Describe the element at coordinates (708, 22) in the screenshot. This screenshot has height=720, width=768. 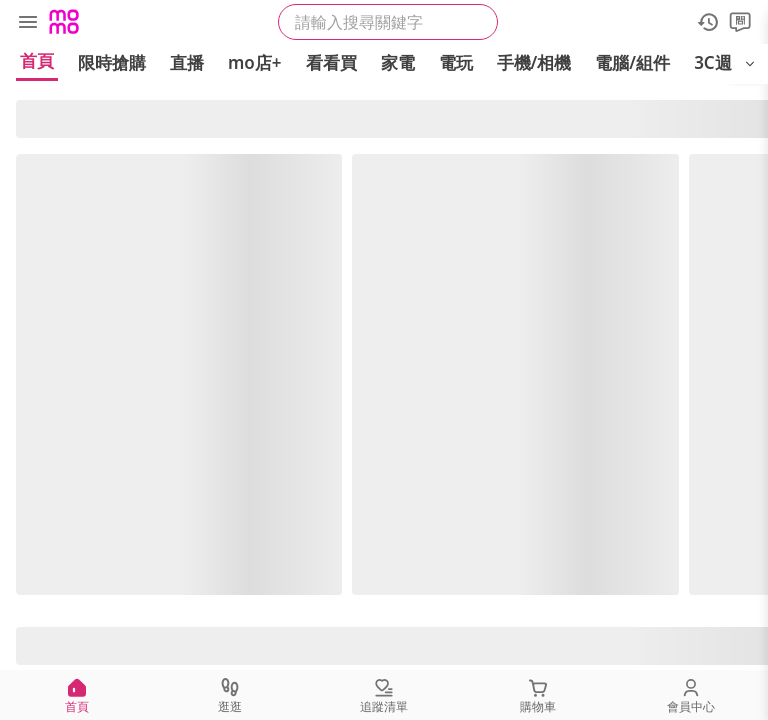
I see `[歷史紀錄]` at that location.